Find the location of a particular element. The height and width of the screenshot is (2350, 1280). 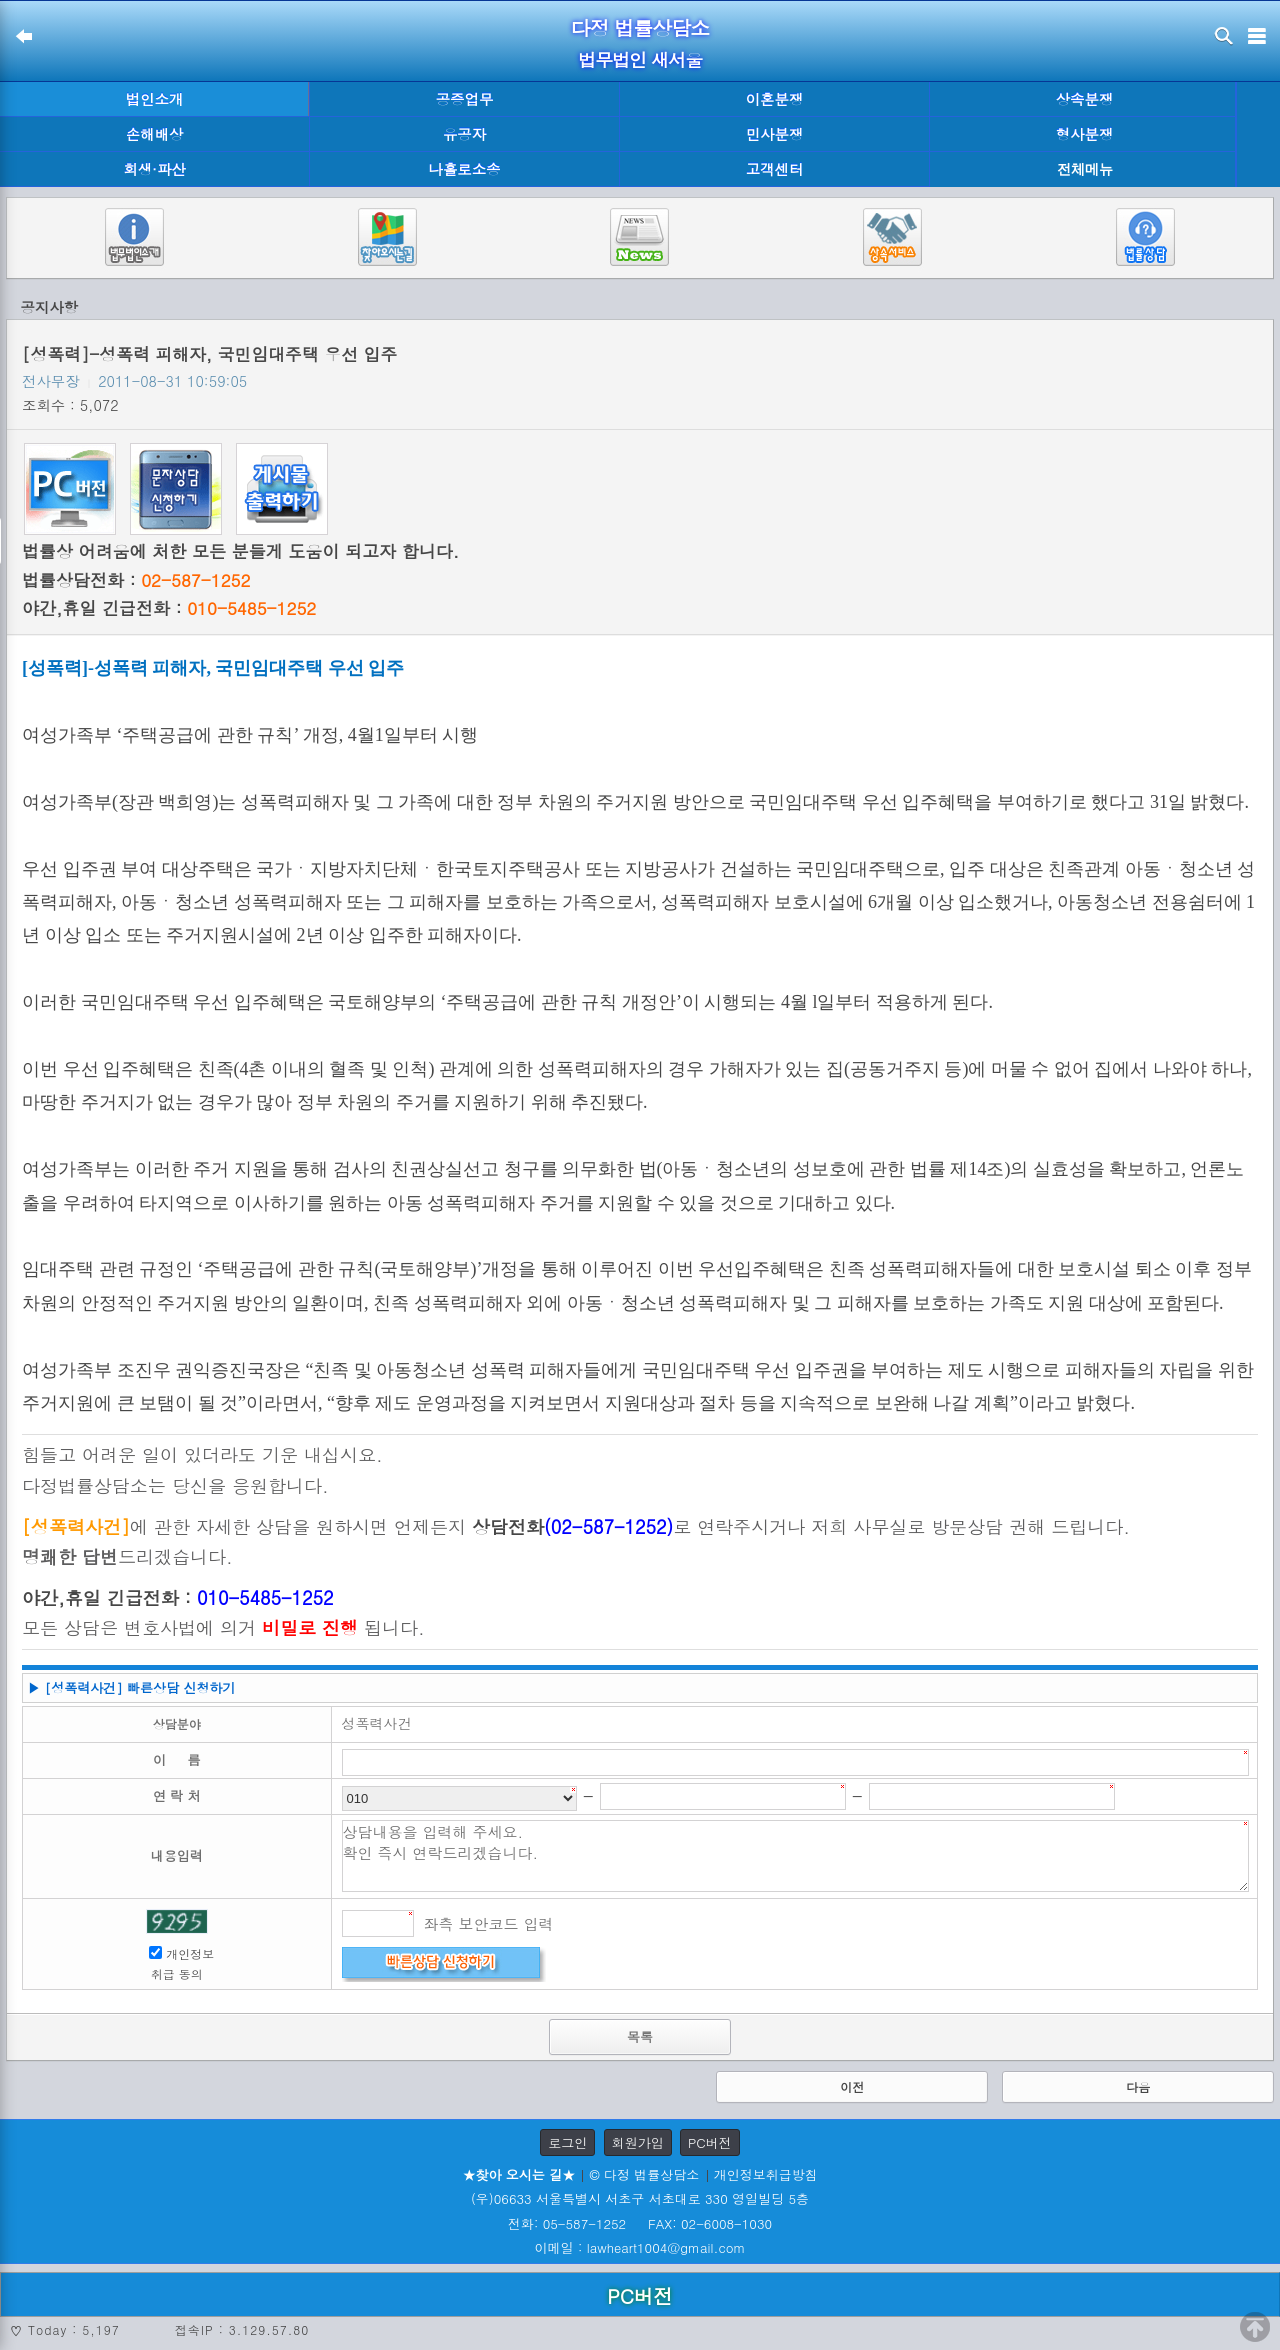

나홀로소송 is located at coordinates (465, 169).